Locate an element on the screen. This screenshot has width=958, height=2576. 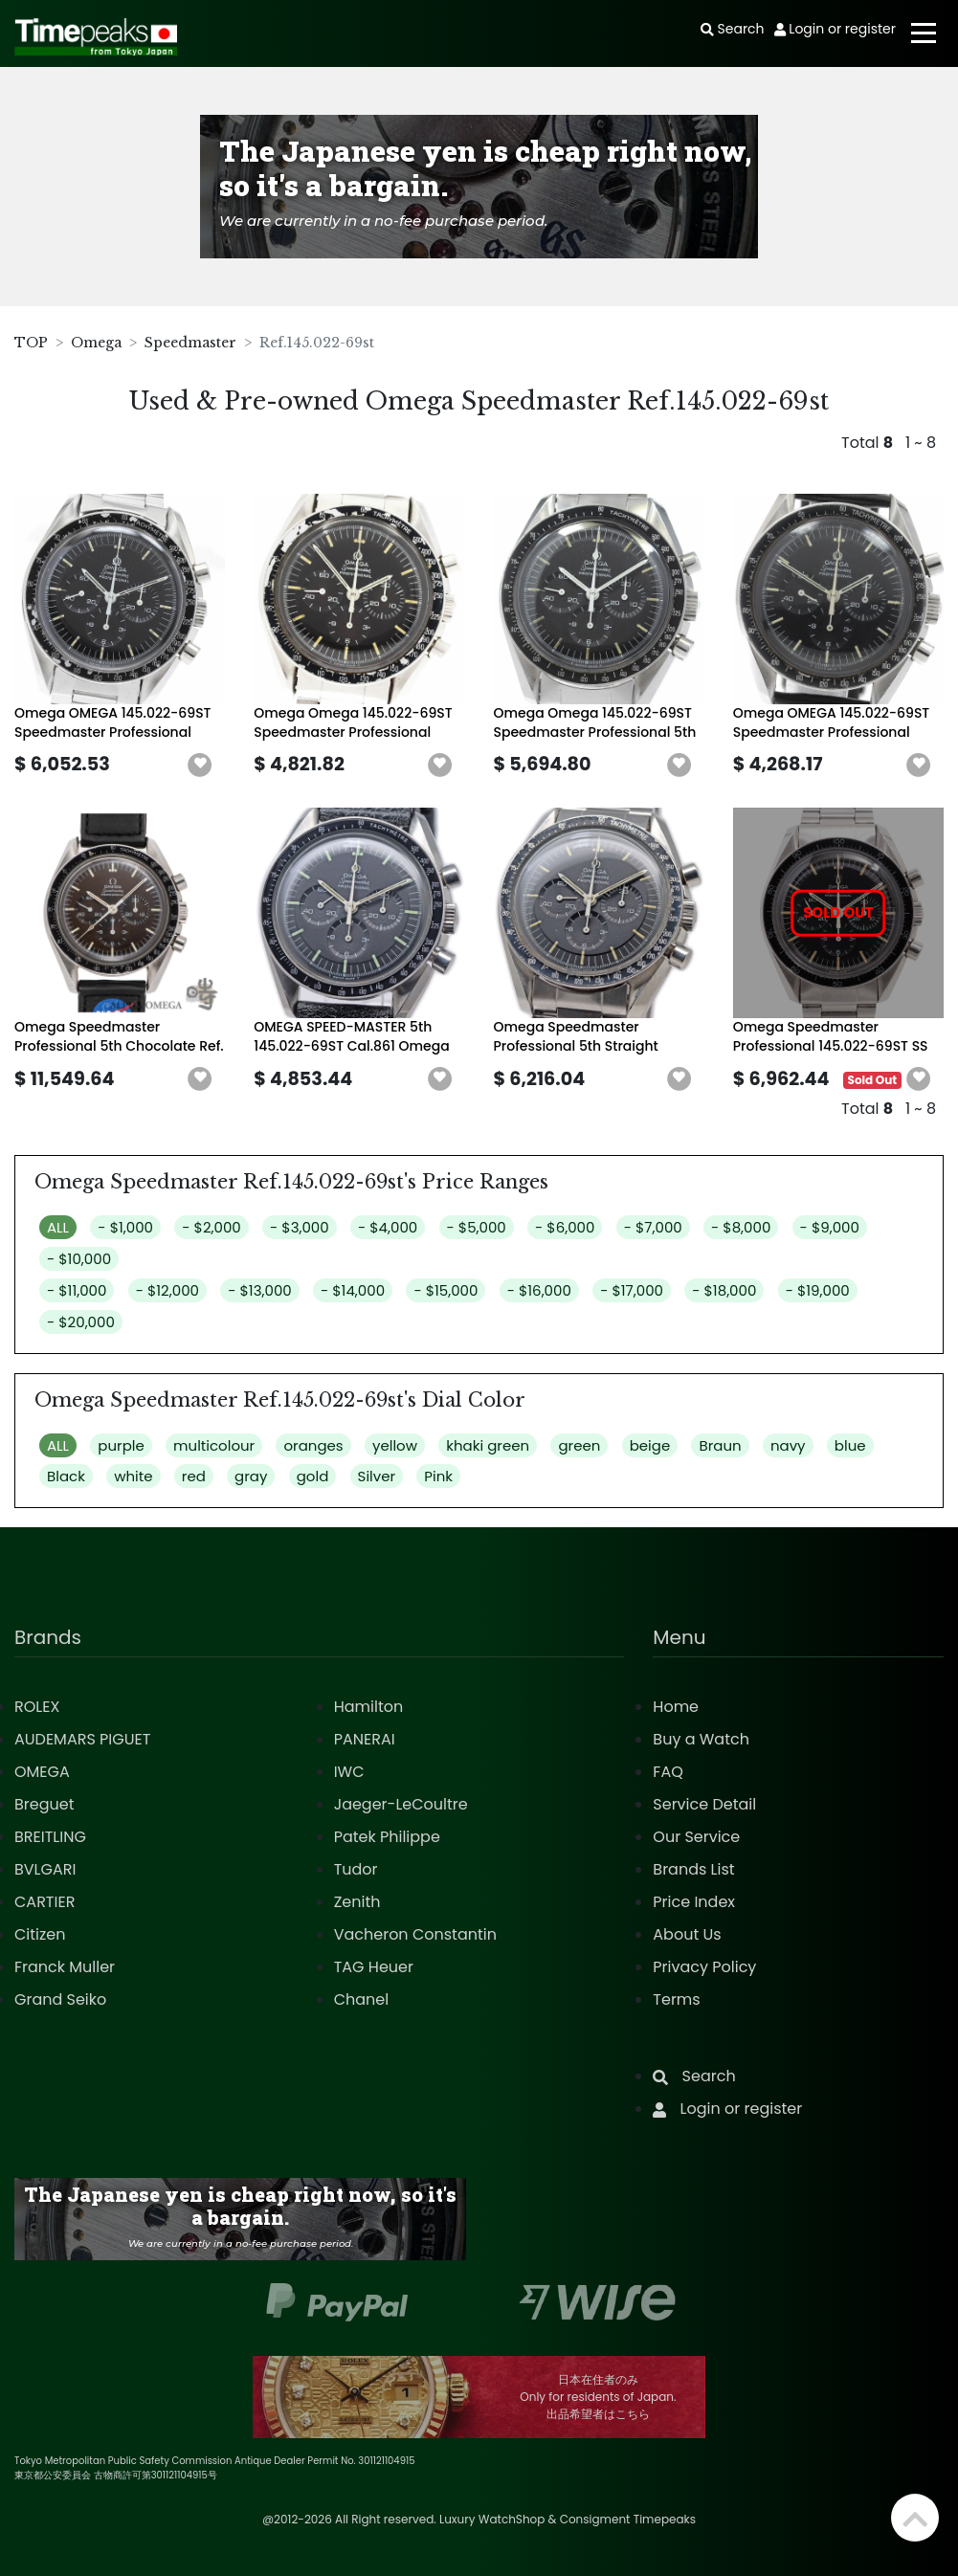
- $9,000 is located at coordinates (829, 1227).